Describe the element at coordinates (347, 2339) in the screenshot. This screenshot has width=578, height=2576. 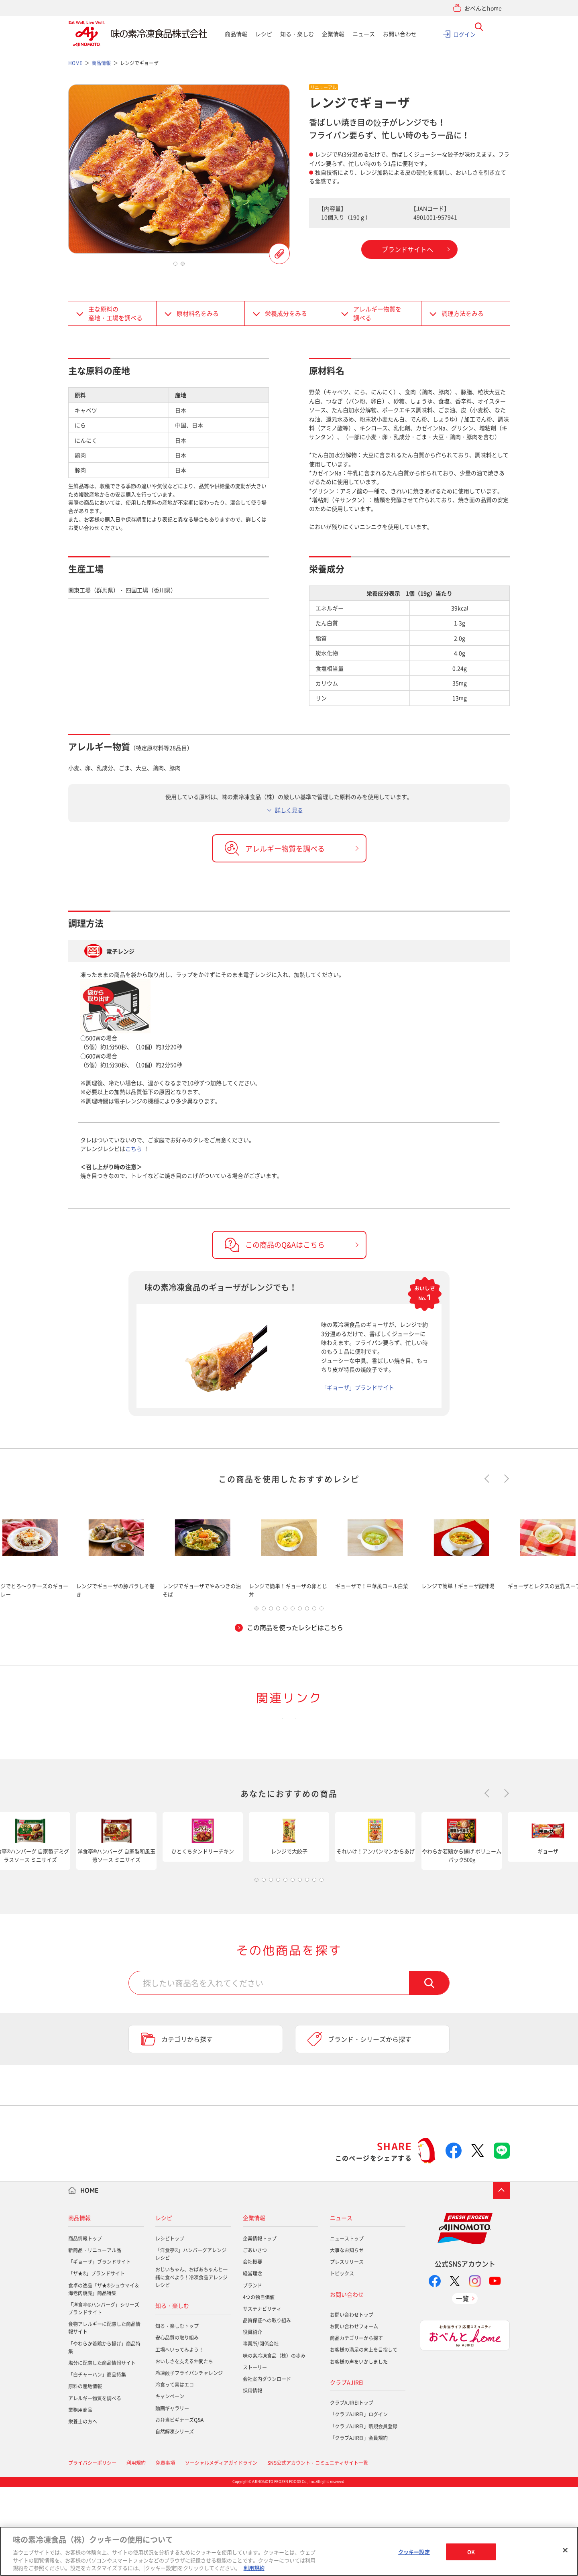
I see `大事なお知らせ` at that location.